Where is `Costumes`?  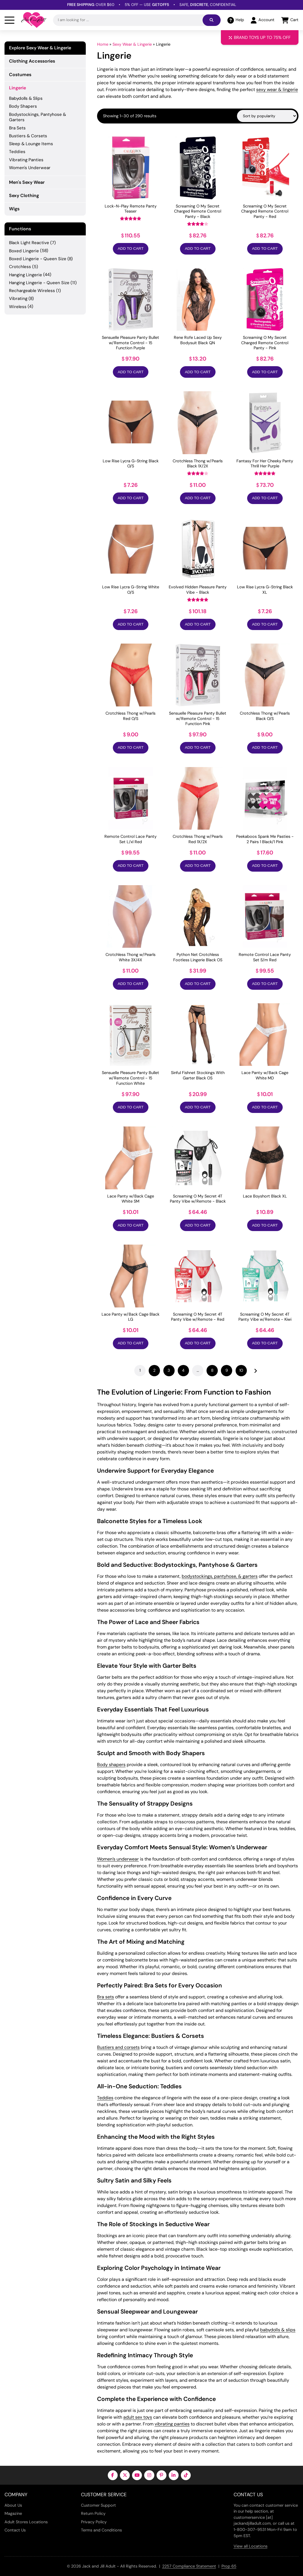 Costumes is located at coordinates (20, 75).